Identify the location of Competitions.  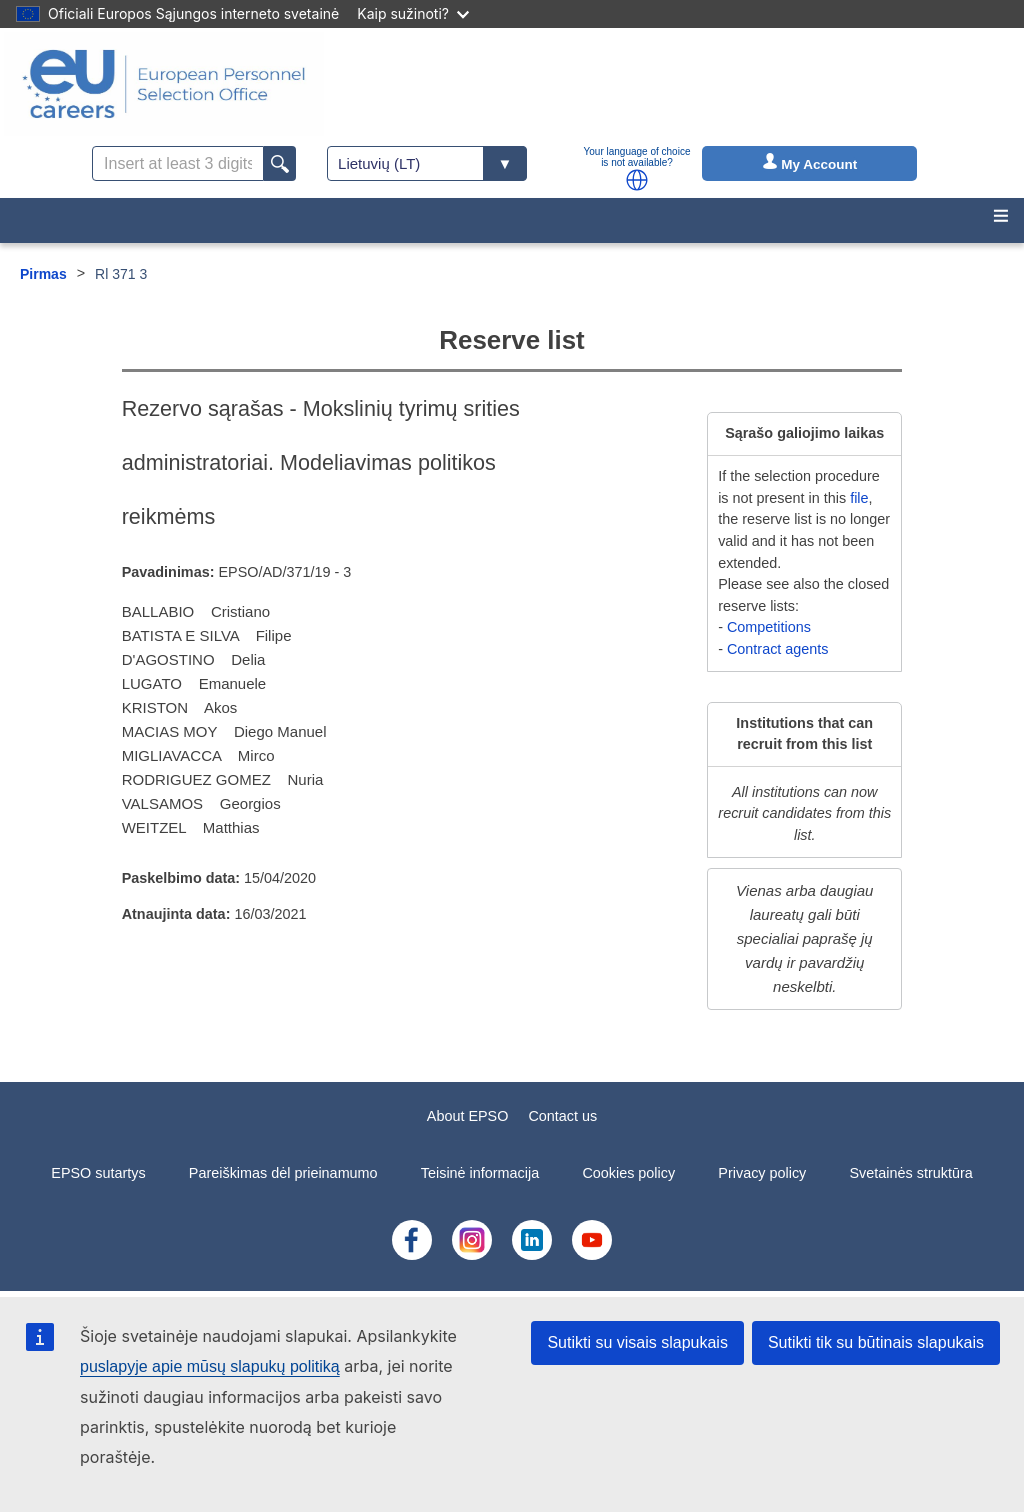
(769, 627).